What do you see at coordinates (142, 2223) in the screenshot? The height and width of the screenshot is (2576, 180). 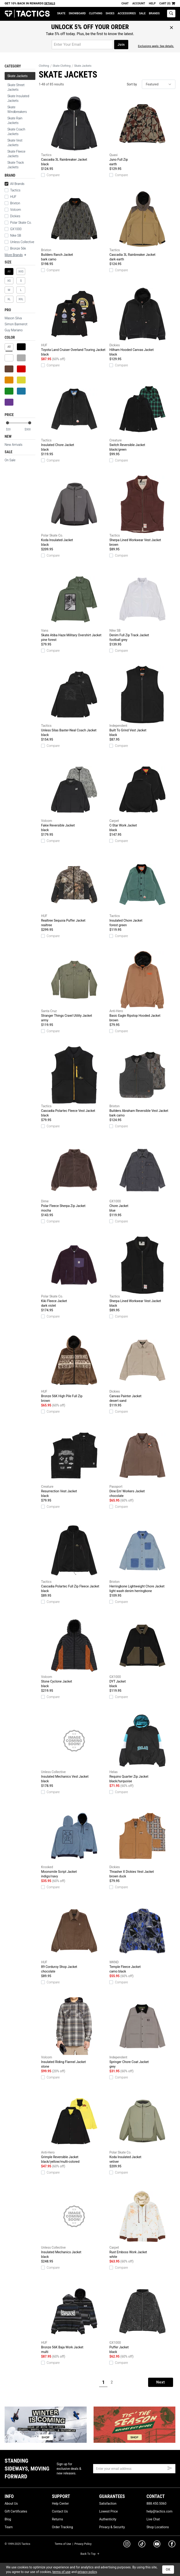 I see `Rust Emboss Work Jacket` at bounding box center [142, 2223].